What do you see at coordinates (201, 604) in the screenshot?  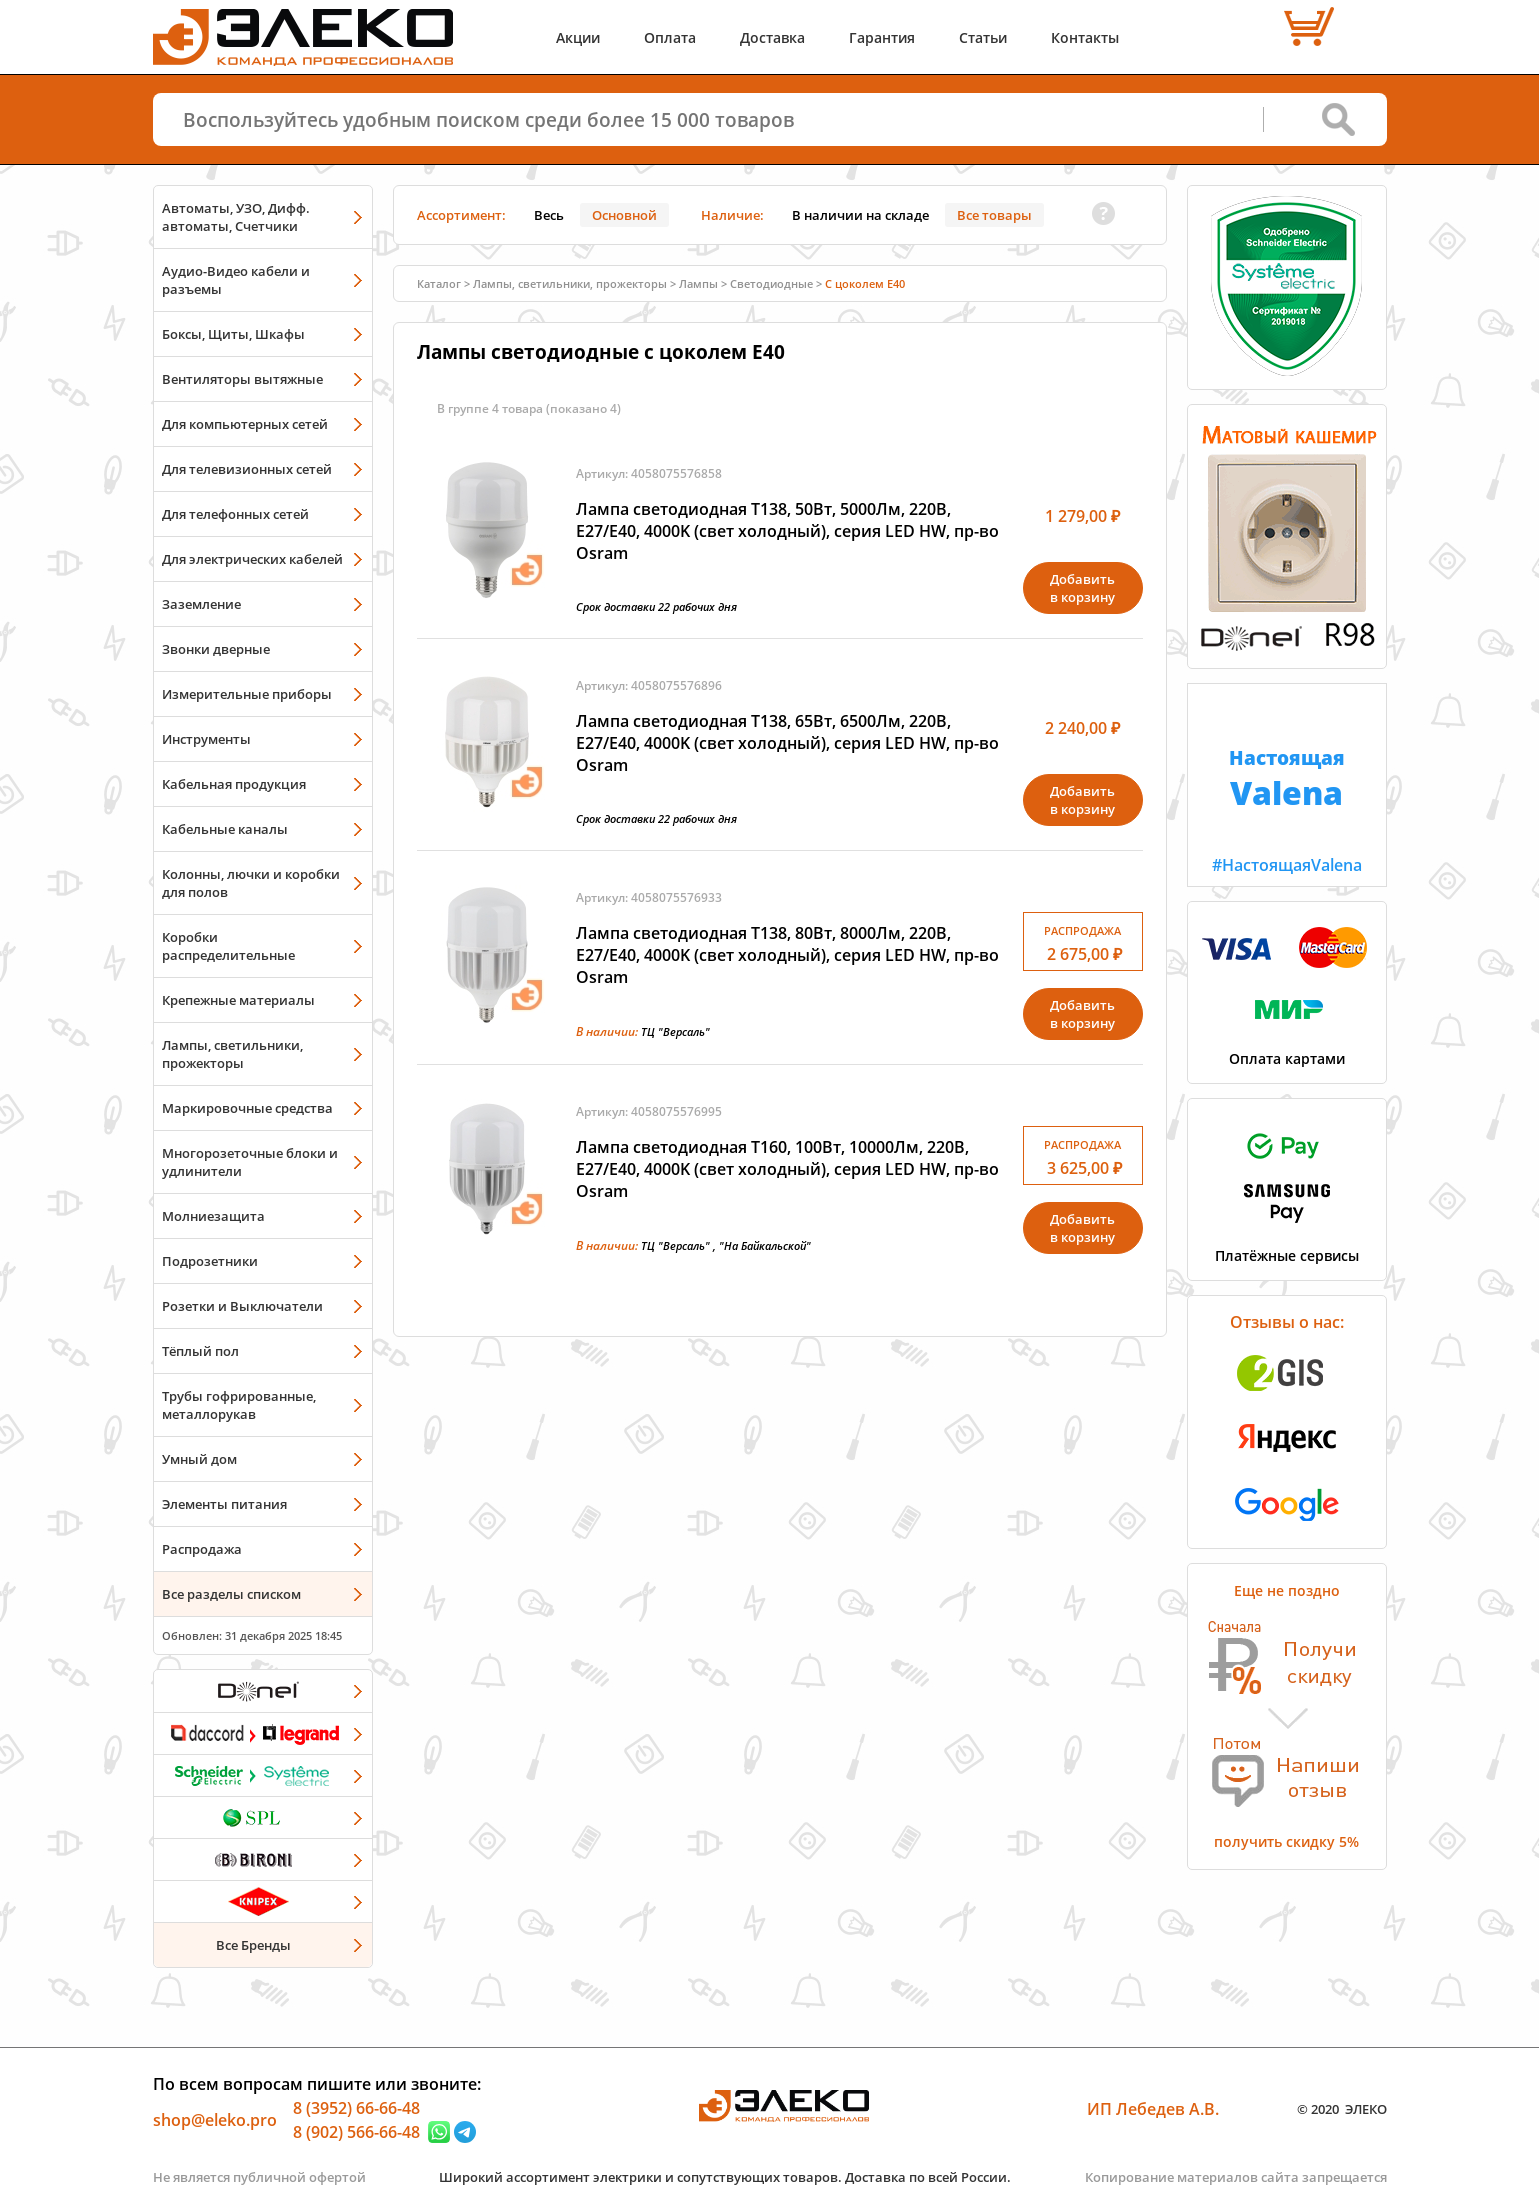 I see `Заземление` at bounding box center [201, 604].